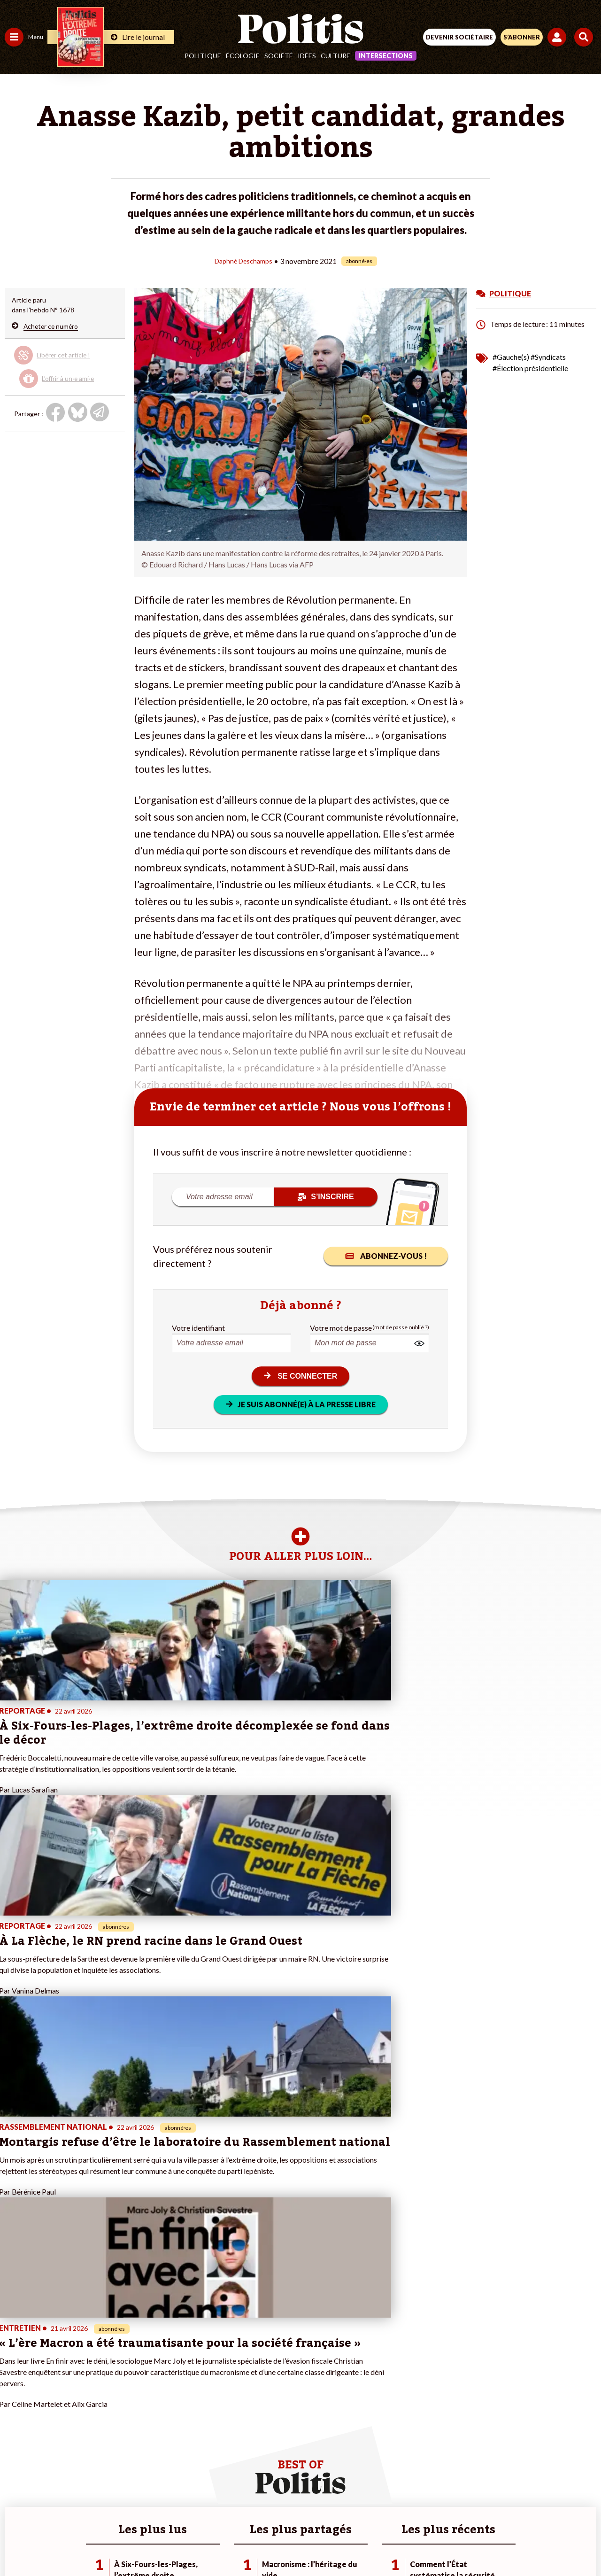 Image resolution: width=601 pixels, height=2576 pixels. Describe the element at coordinates (278, 56) in the screenshot. I see `Société` at that location.